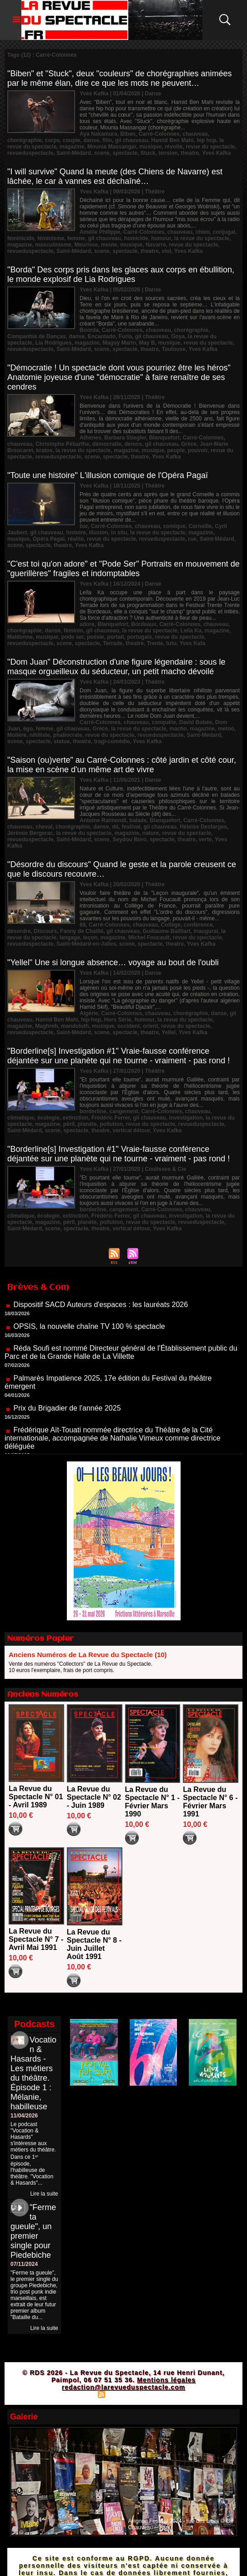  What do you see at coordinates (28, 728) in the screenshot?
I see `égo` at bounding box center [28, 728].